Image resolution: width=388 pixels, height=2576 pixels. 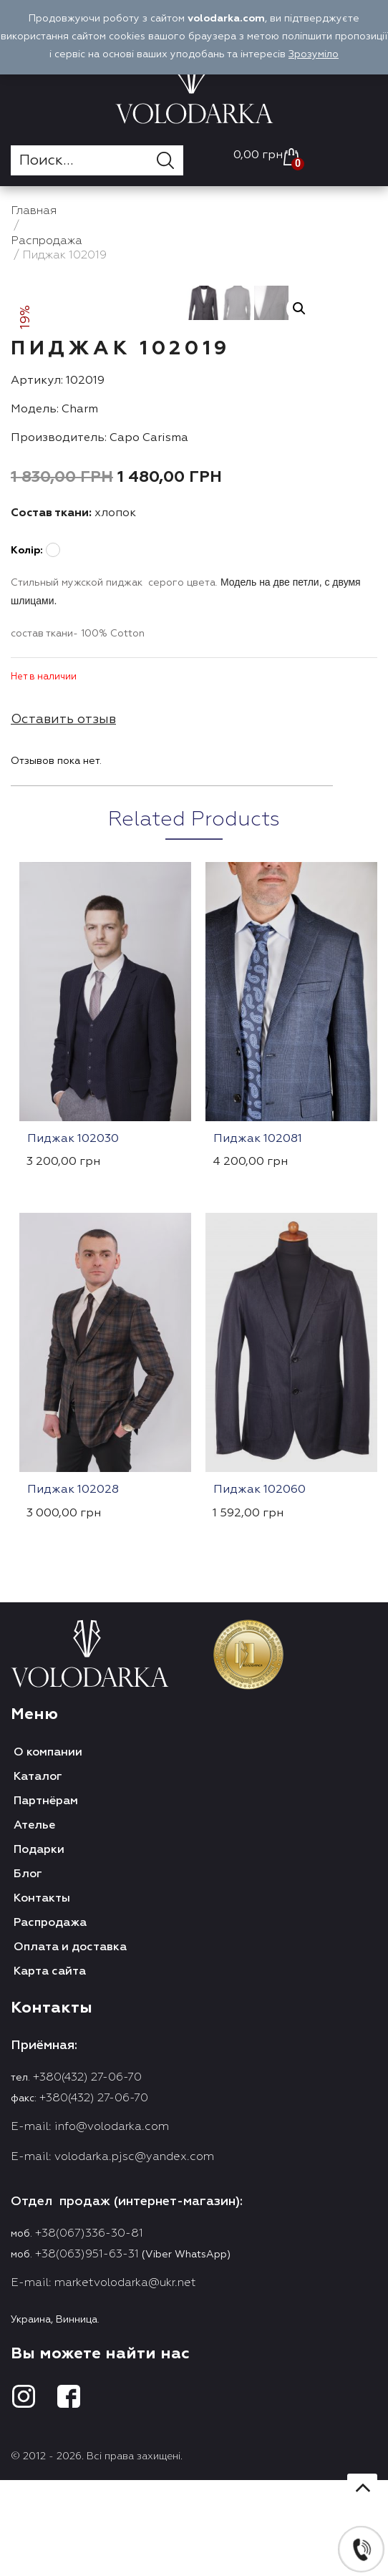 I want to click on Ателье, so click(x=34, y=2012).